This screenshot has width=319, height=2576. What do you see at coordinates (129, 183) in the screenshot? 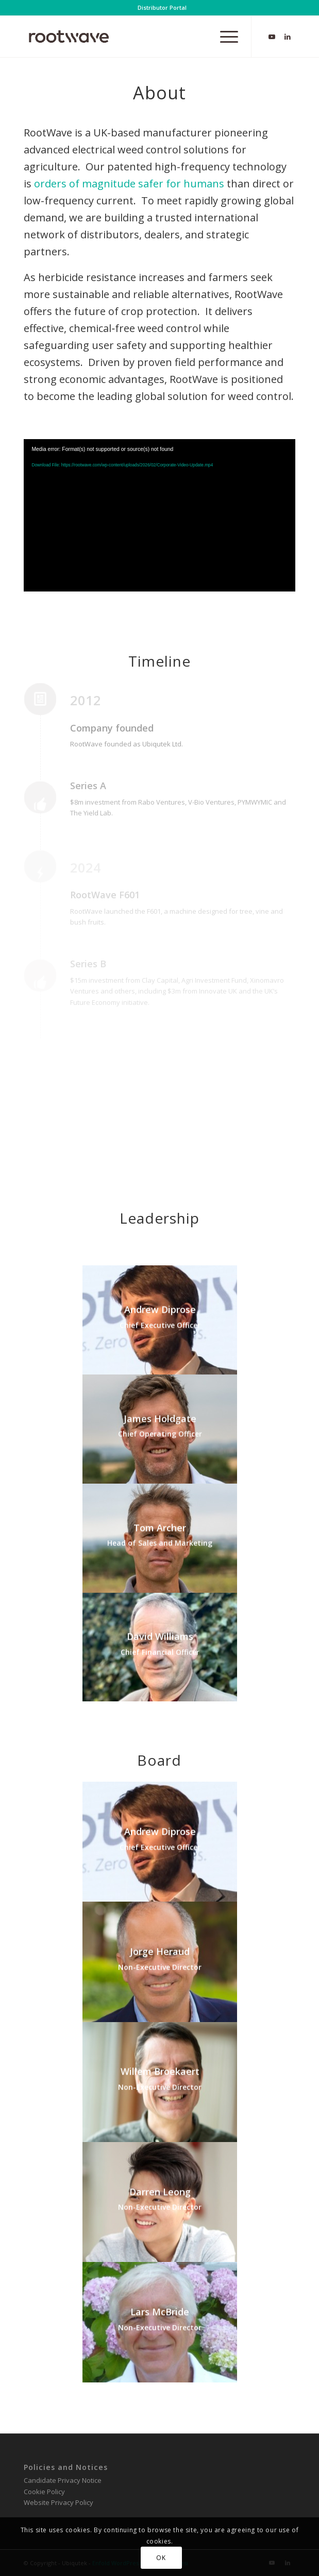
I see `orders of magnitude safer for humans` at bounding box center [129, 183].